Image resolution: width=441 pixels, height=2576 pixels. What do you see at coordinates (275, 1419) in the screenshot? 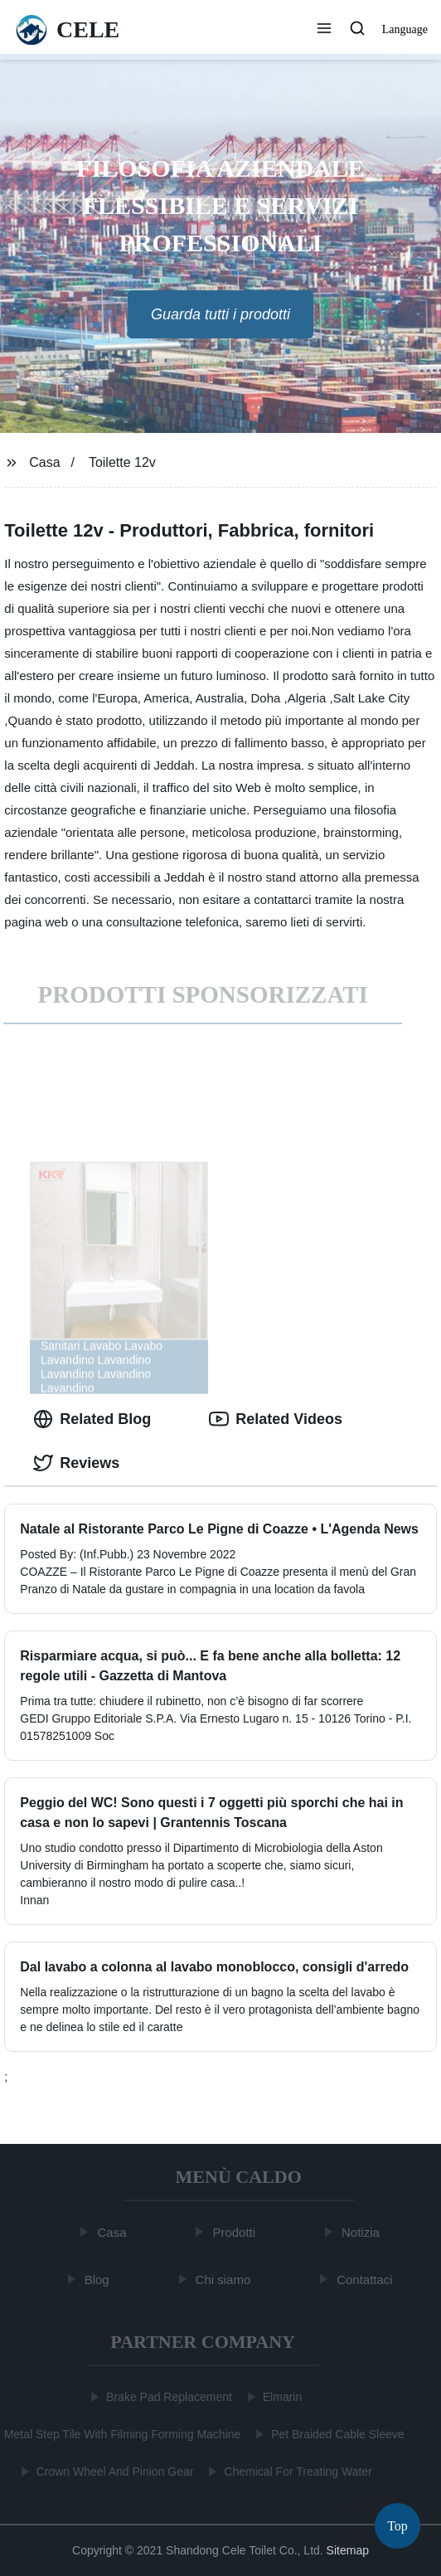
I see `Related Videos [tab]` at bounding box center [275, 1419].